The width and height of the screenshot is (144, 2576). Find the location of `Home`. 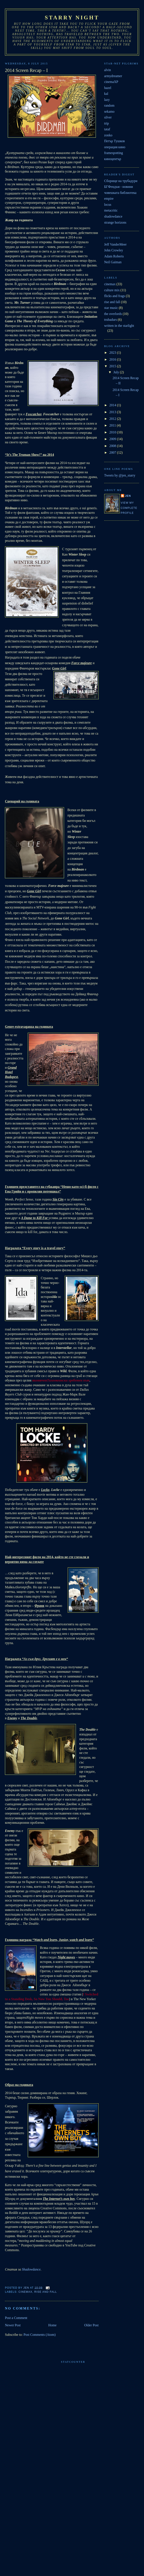

Home is located at coordinates (52, 2325).